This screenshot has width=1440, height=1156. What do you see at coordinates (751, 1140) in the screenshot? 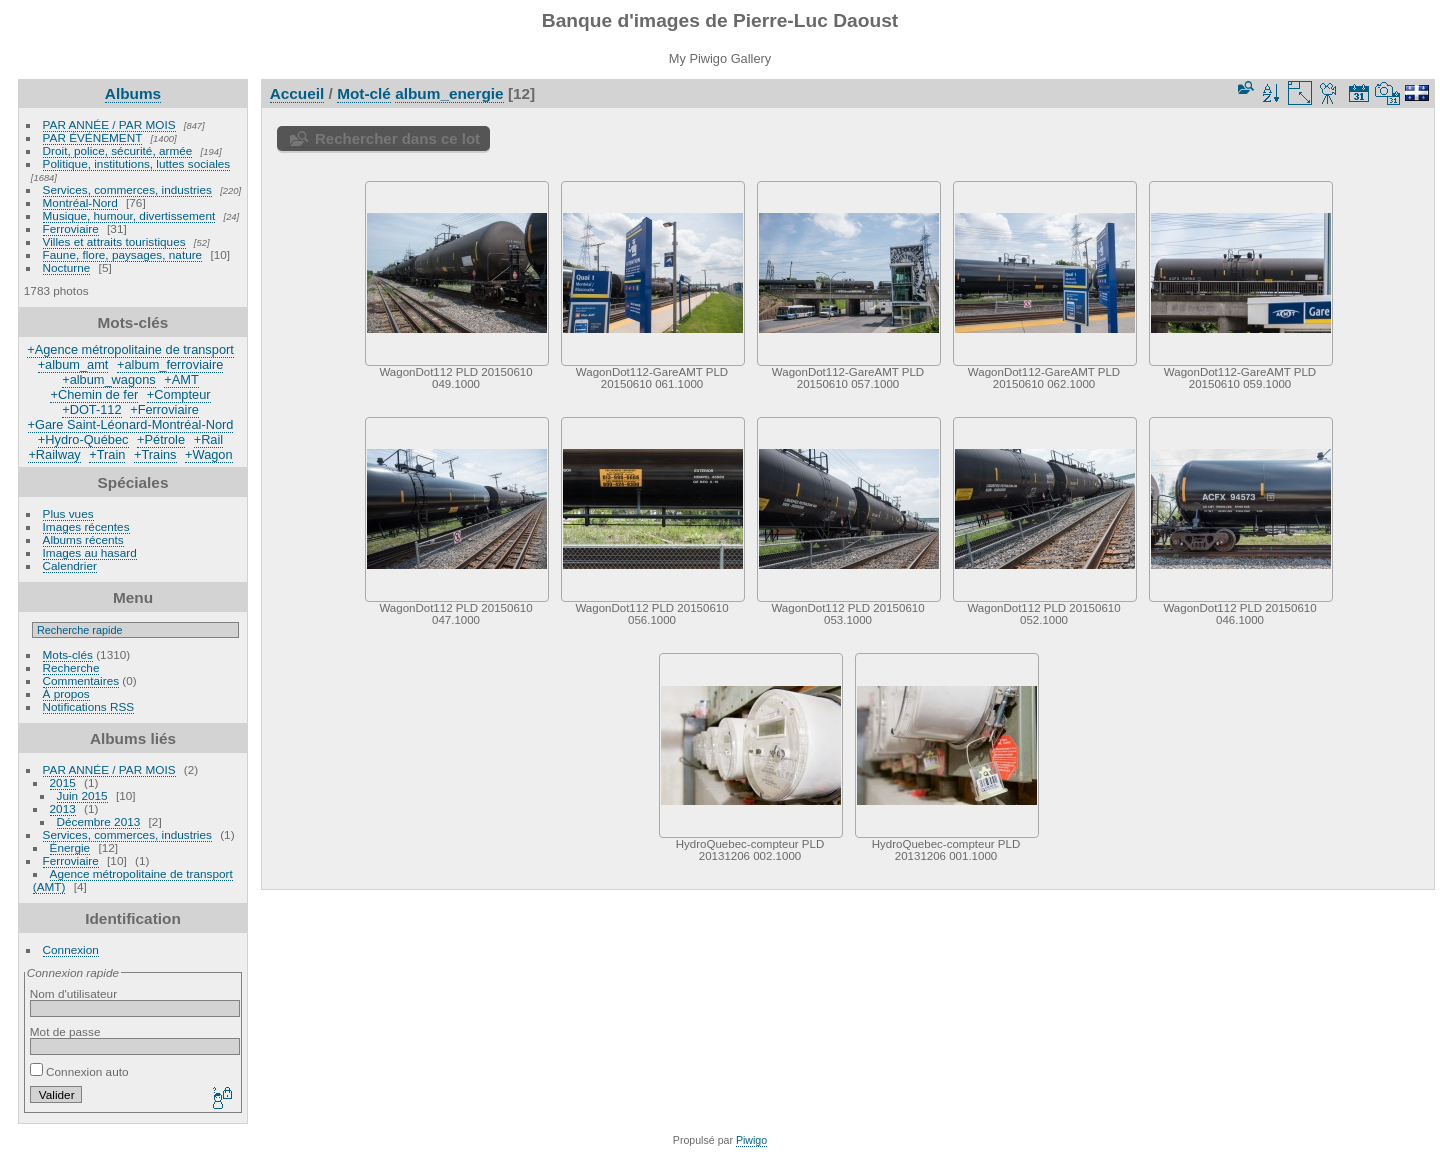
I see `Piwigo` at bounding box center [751, 1140].